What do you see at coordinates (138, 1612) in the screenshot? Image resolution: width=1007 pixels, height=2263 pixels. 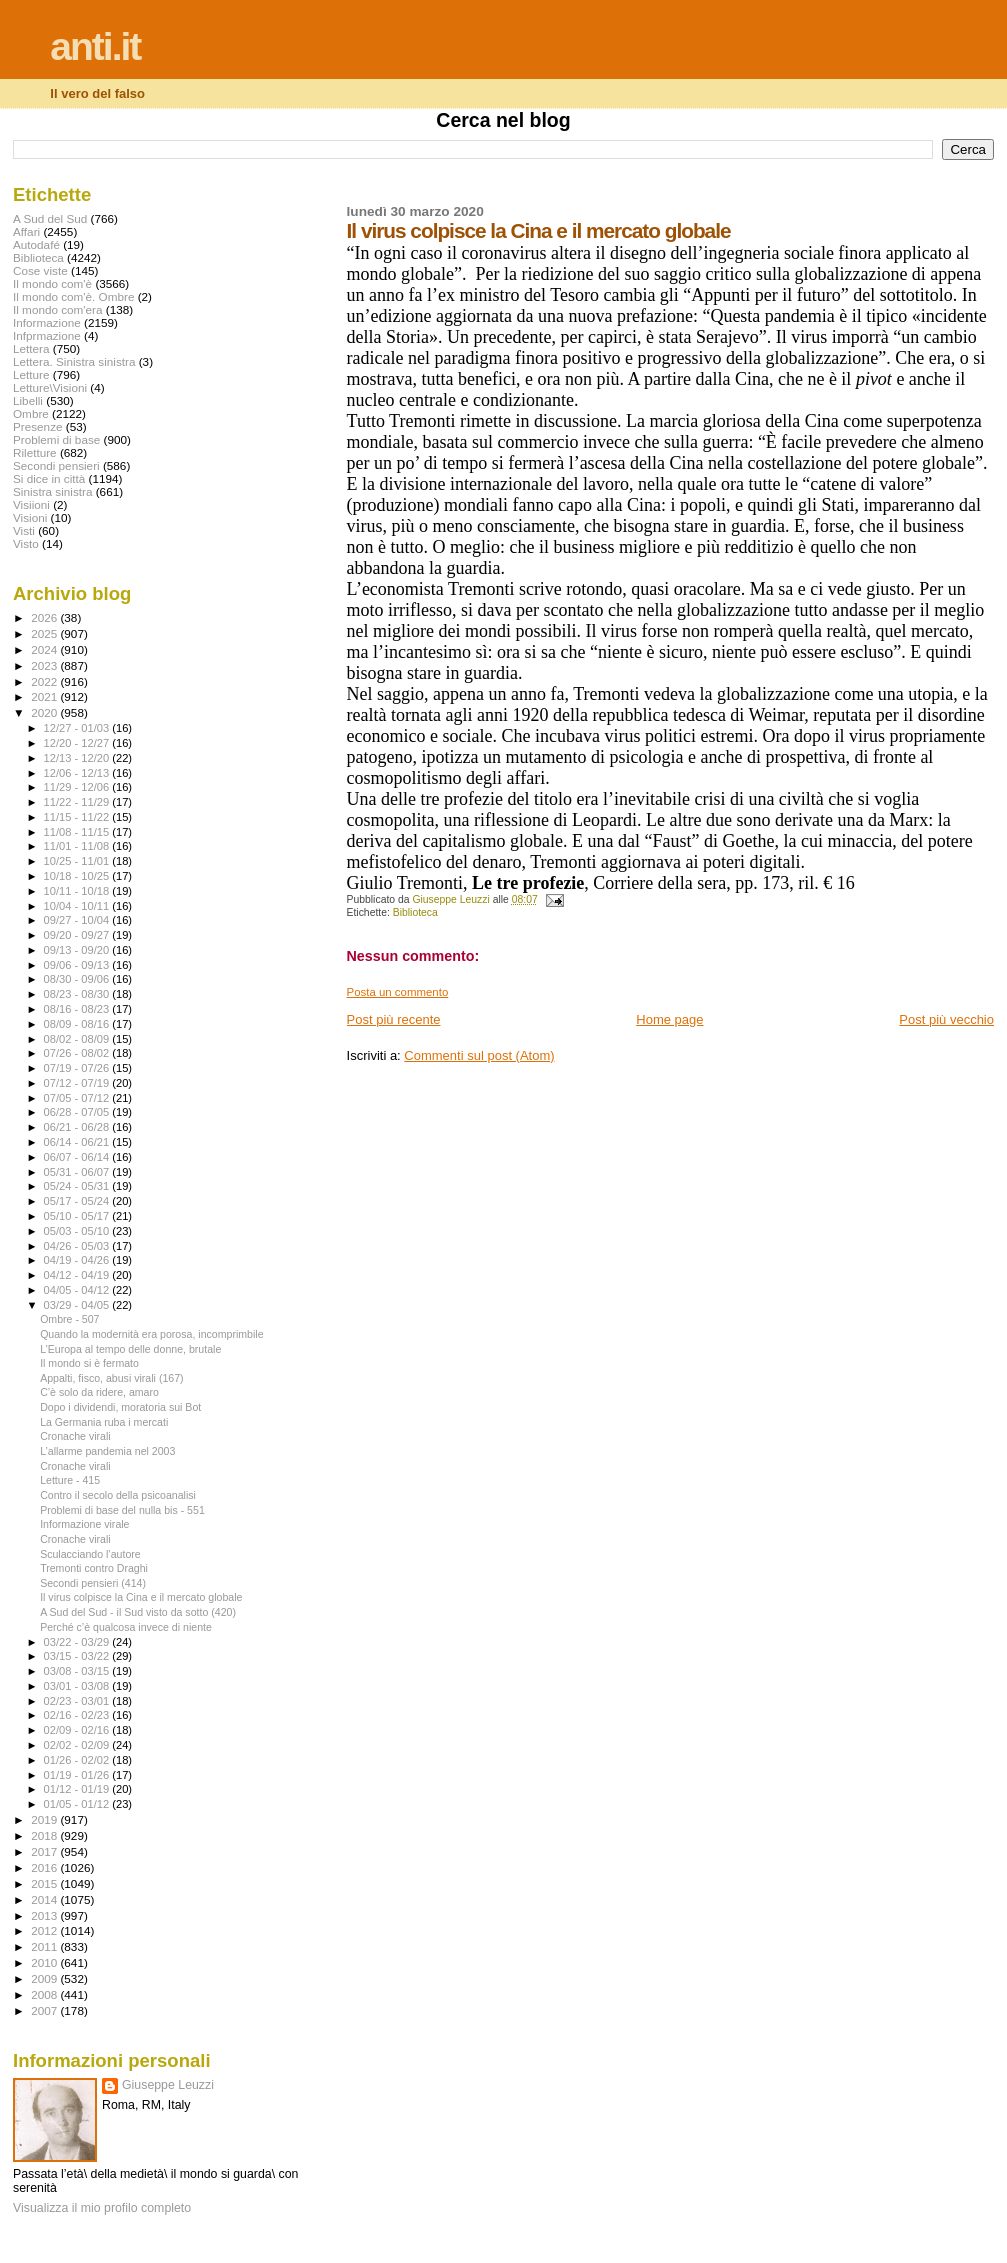 I see `A Sud del Sud - il Sud visto da sotto (420)` at bounding box center [138, 1612].